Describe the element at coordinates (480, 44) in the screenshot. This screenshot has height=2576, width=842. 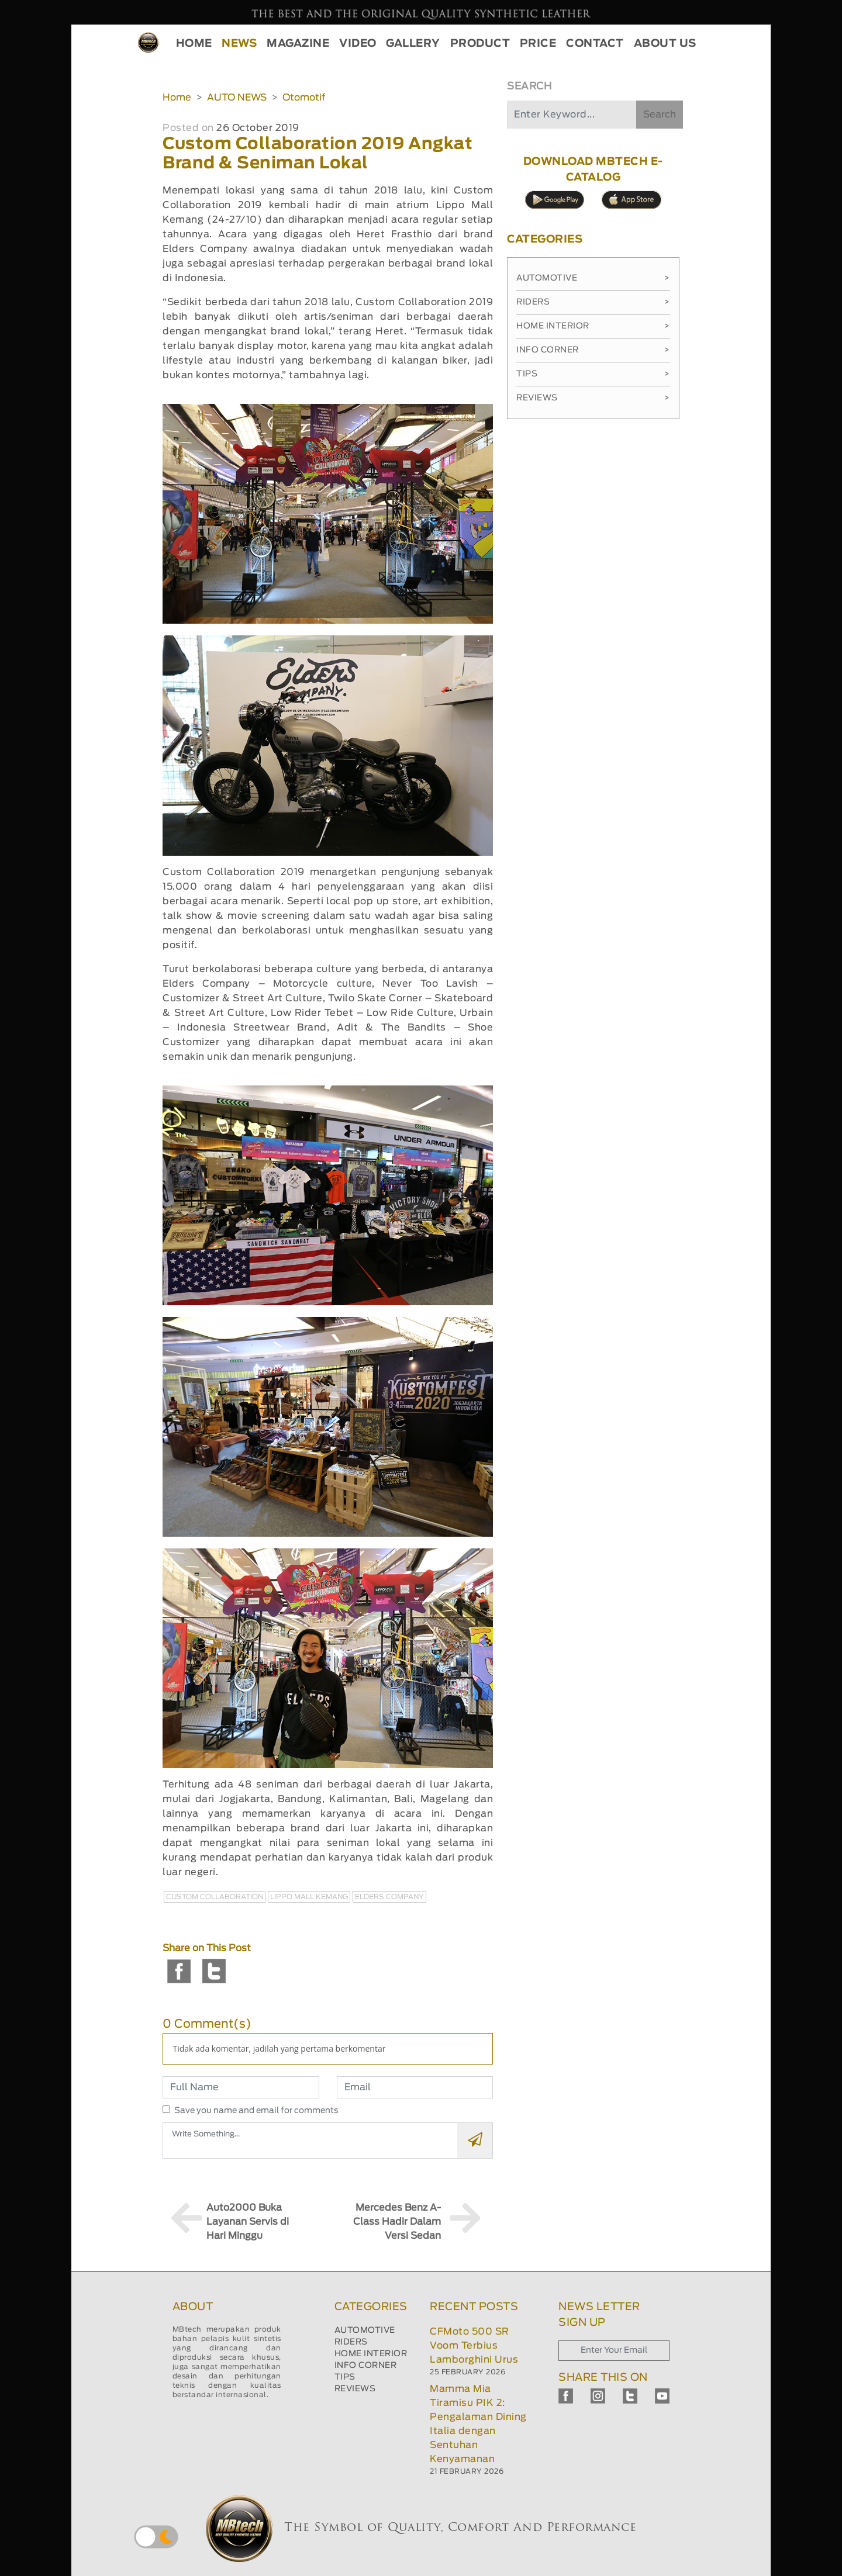
I see `PRODUCT` at that location.